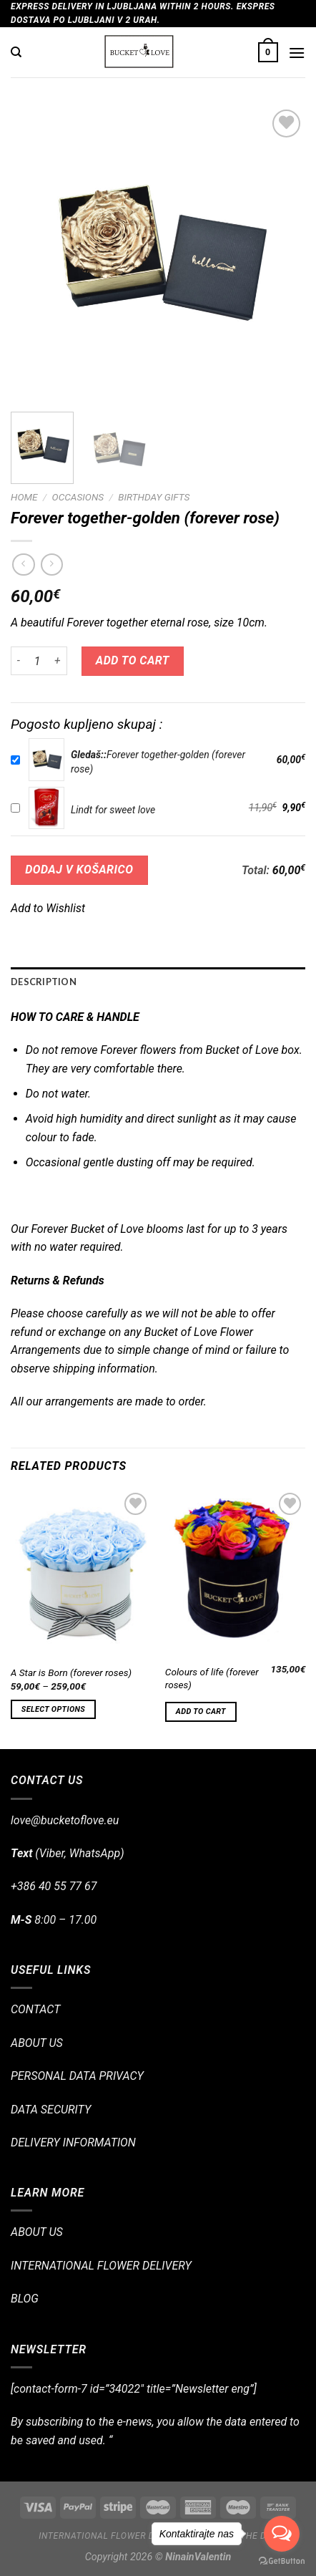  What do you see at coordinates (51, 2109) in the screenshot?
I see `DATA SECURITY` at bounding box center [51, 2109].